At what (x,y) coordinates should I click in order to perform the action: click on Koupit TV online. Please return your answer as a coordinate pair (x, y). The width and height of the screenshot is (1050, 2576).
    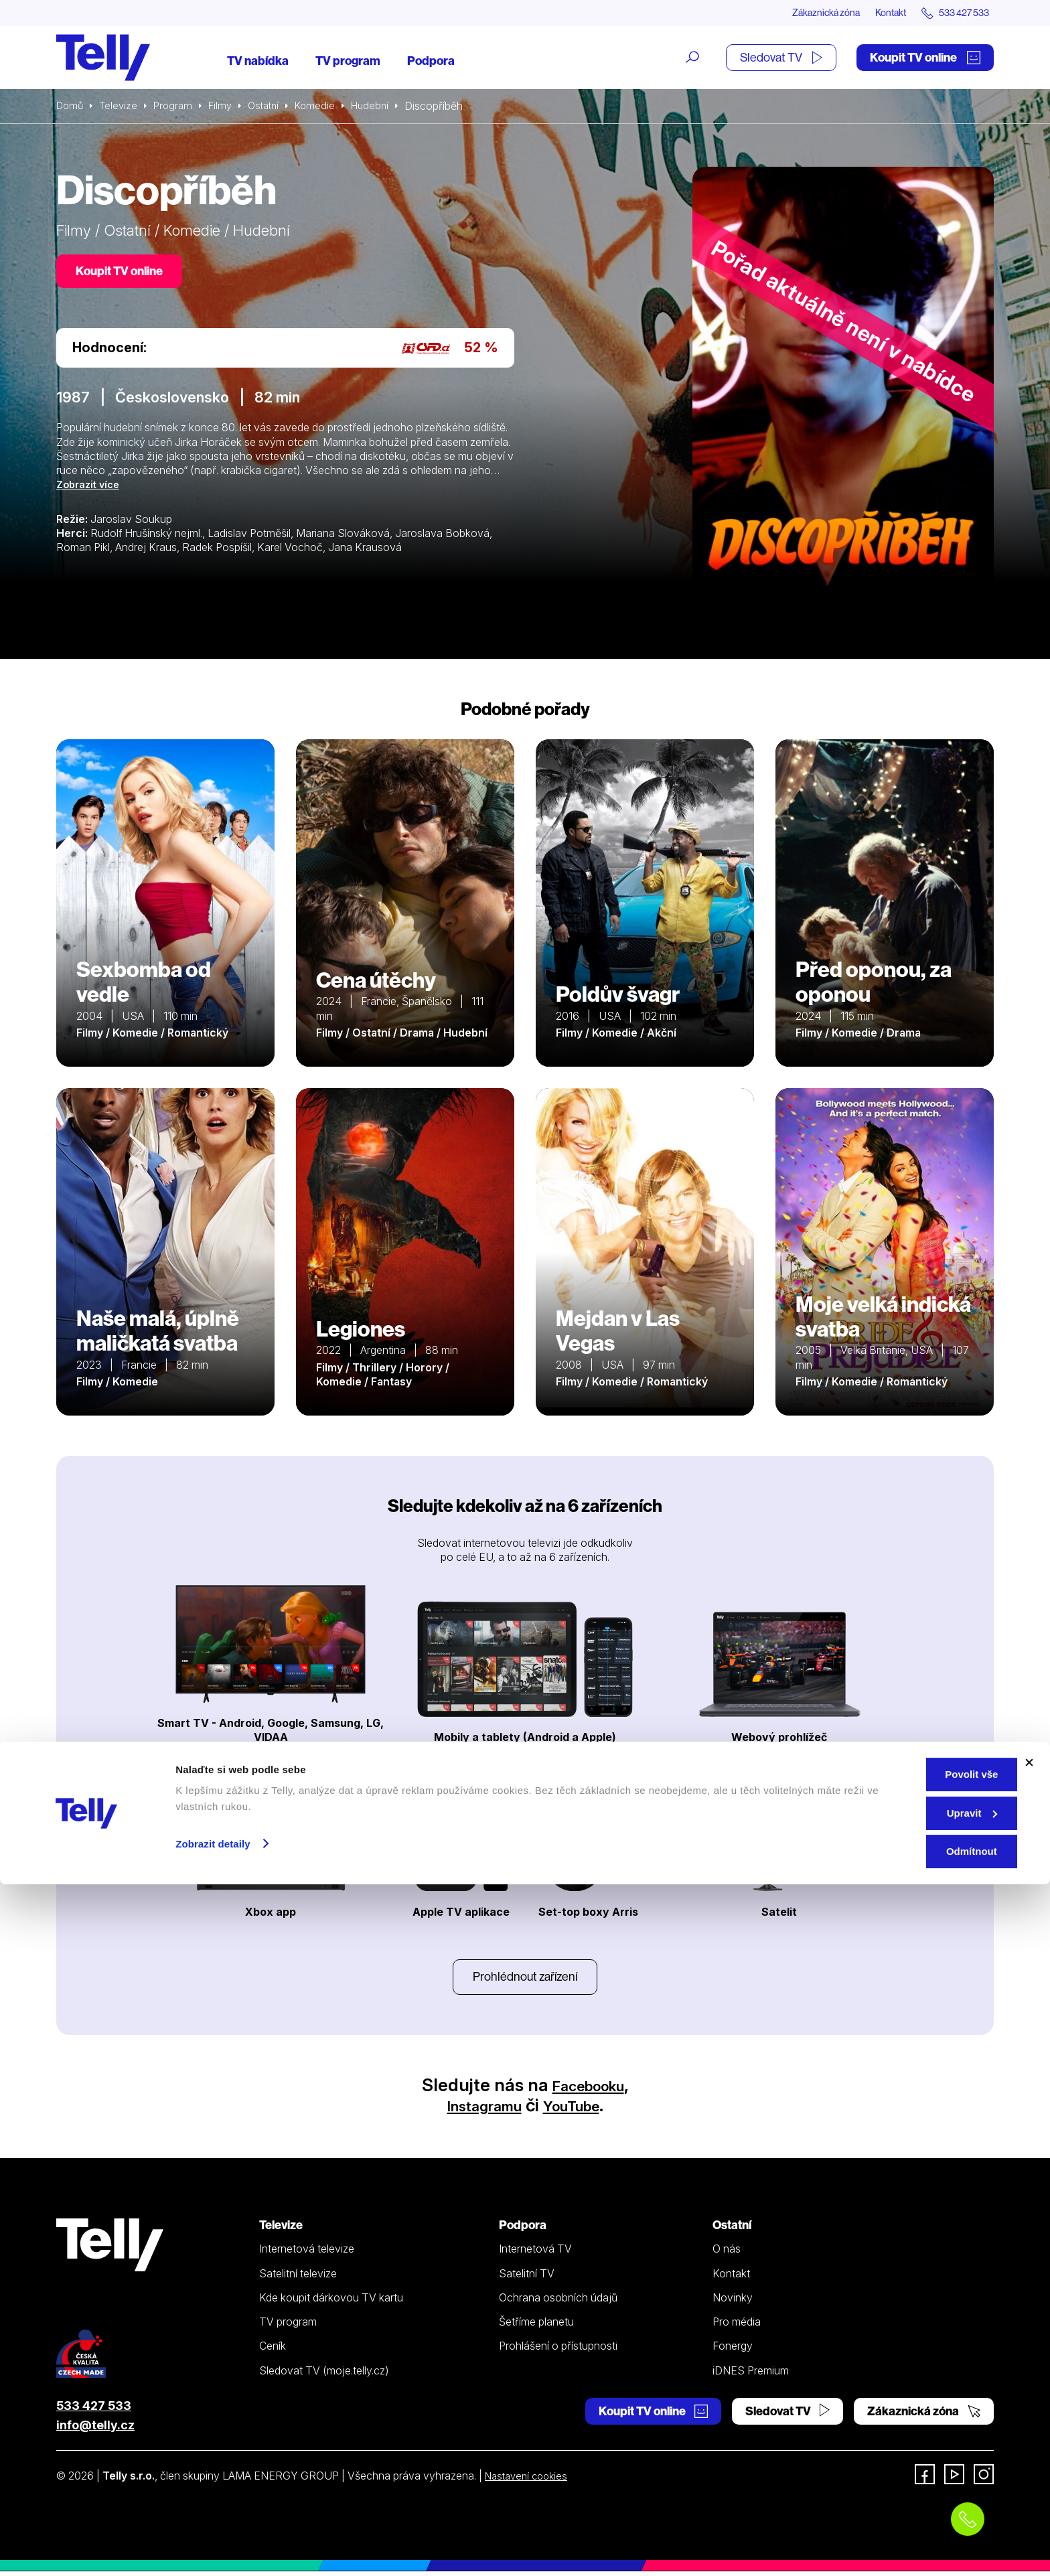
    Looking at the image, I should click on (925, 58).